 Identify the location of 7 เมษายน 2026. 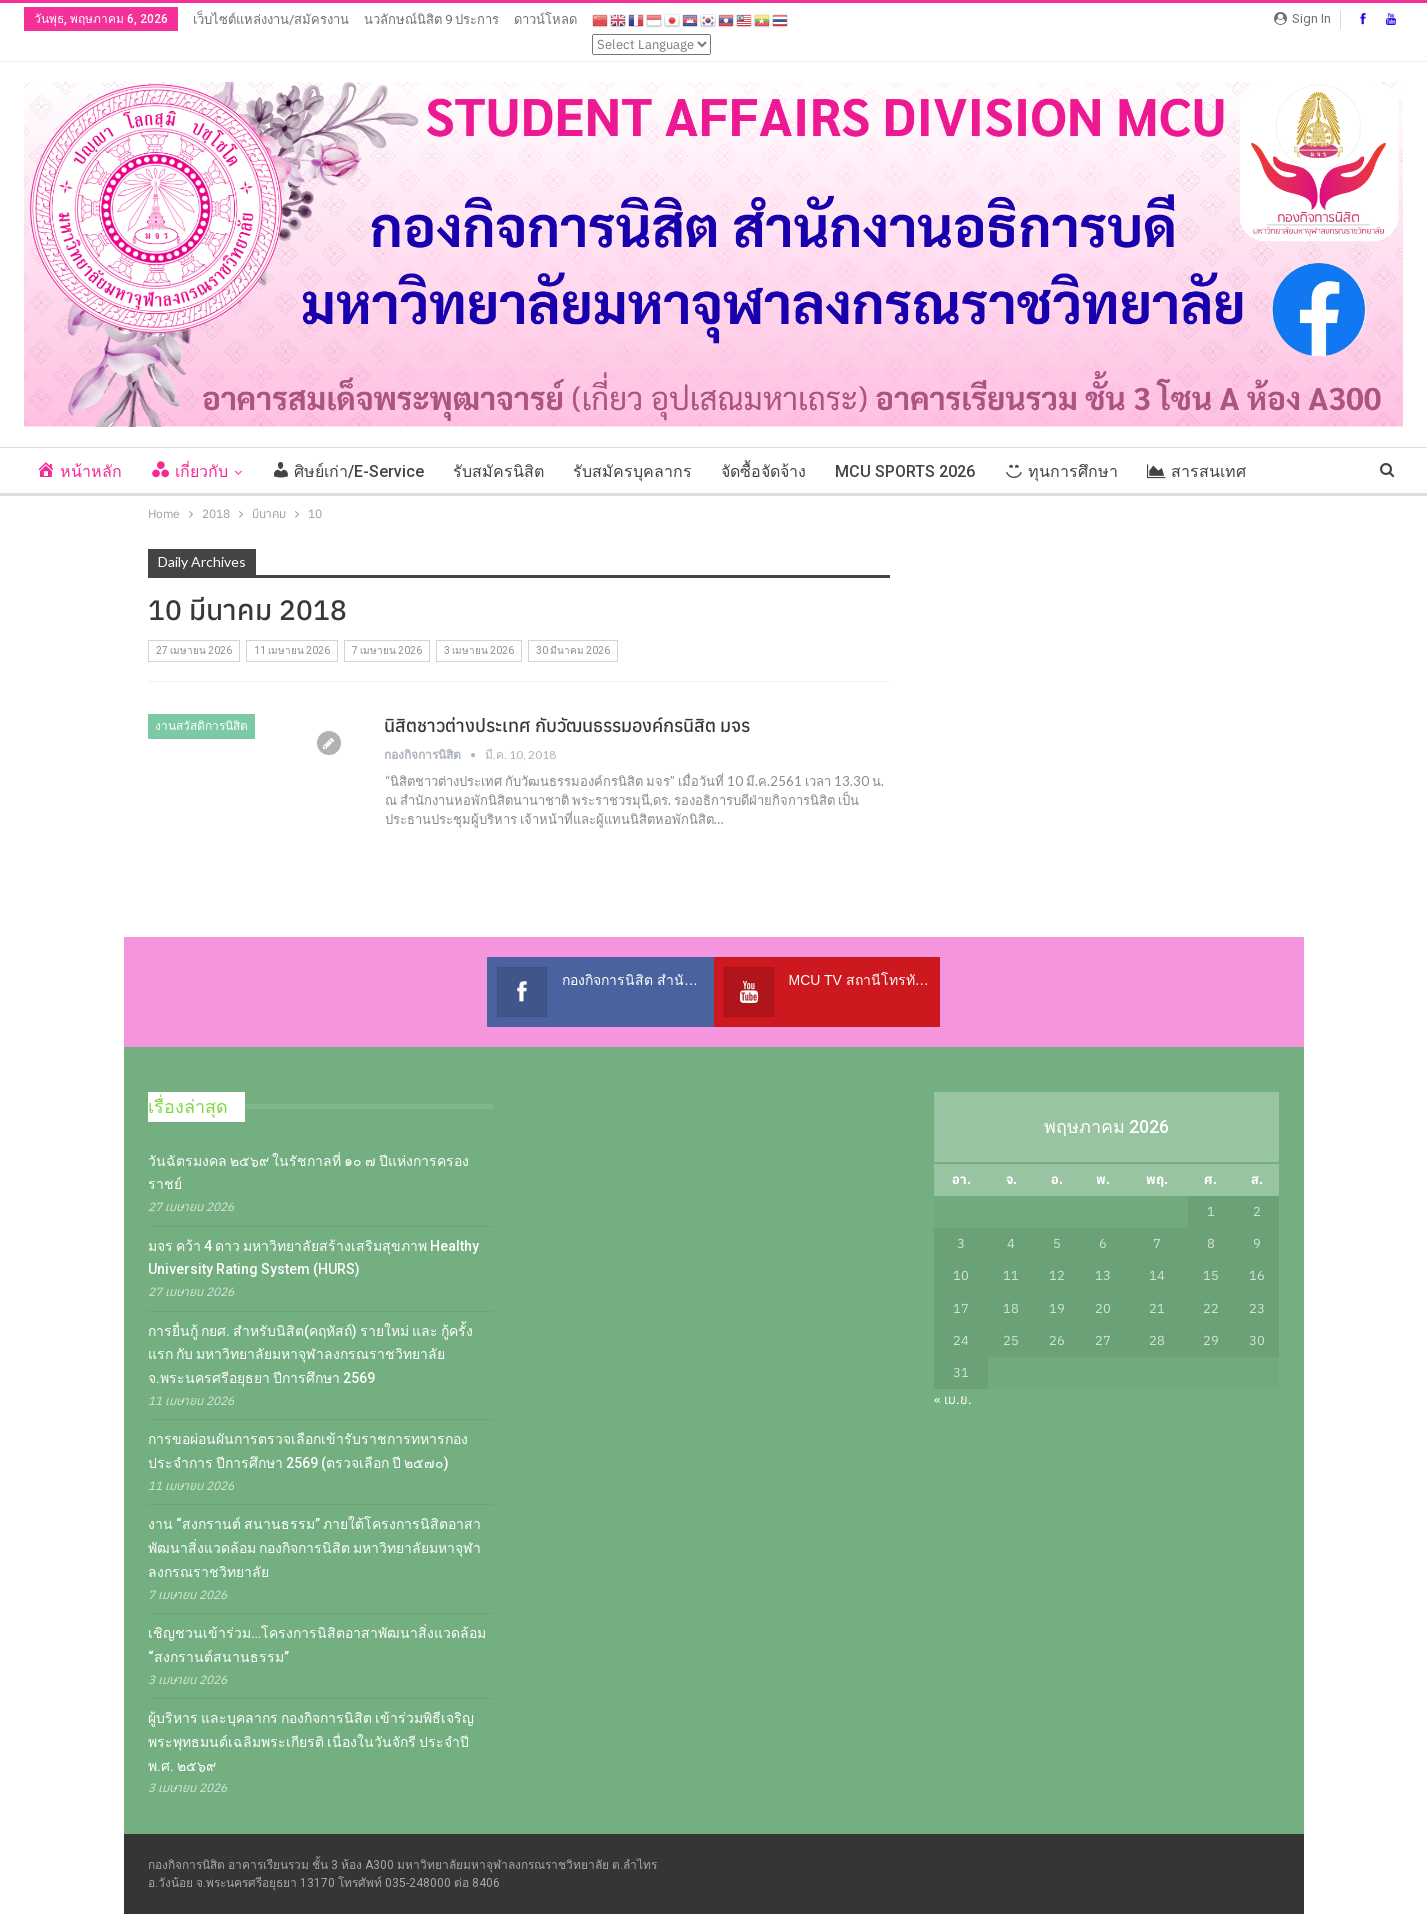
(387, 650).